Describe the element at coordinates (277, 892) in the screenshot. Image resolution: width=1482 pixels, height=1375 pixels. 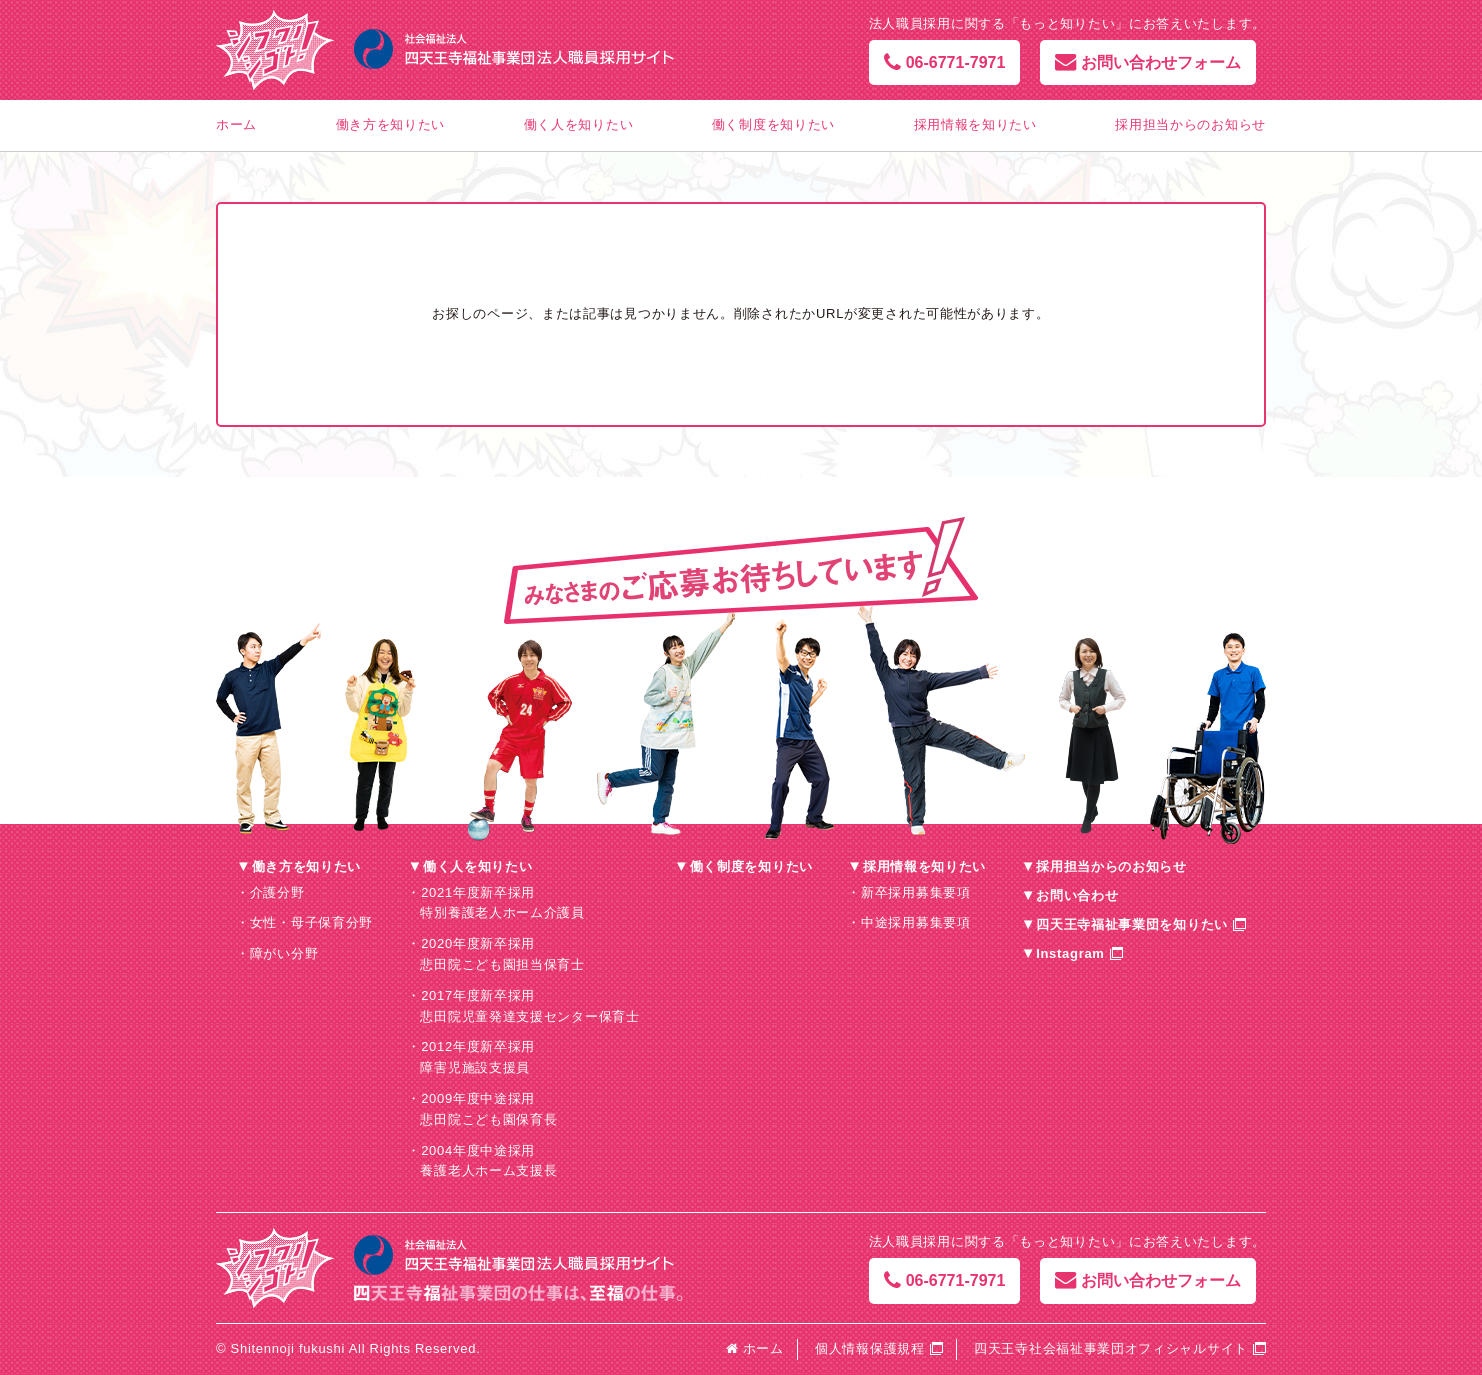
I see `介護分野` at that location.